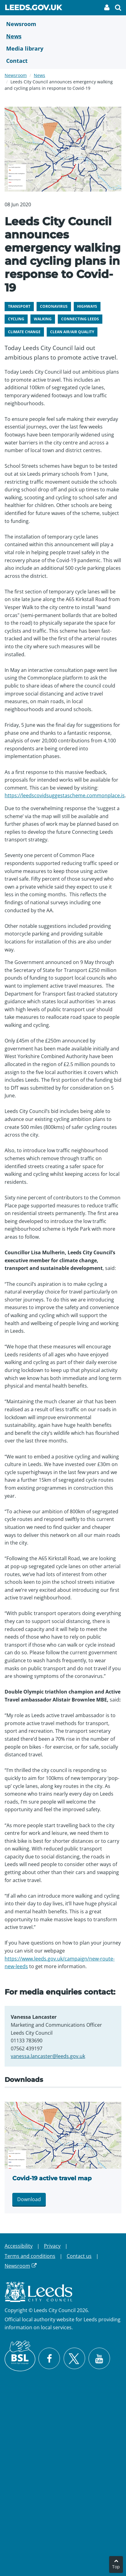 This screenshot has height=2576, width=126. Describe the element at coordinates (52, 2246) in the screenshot. I see `Privacy` at that location.